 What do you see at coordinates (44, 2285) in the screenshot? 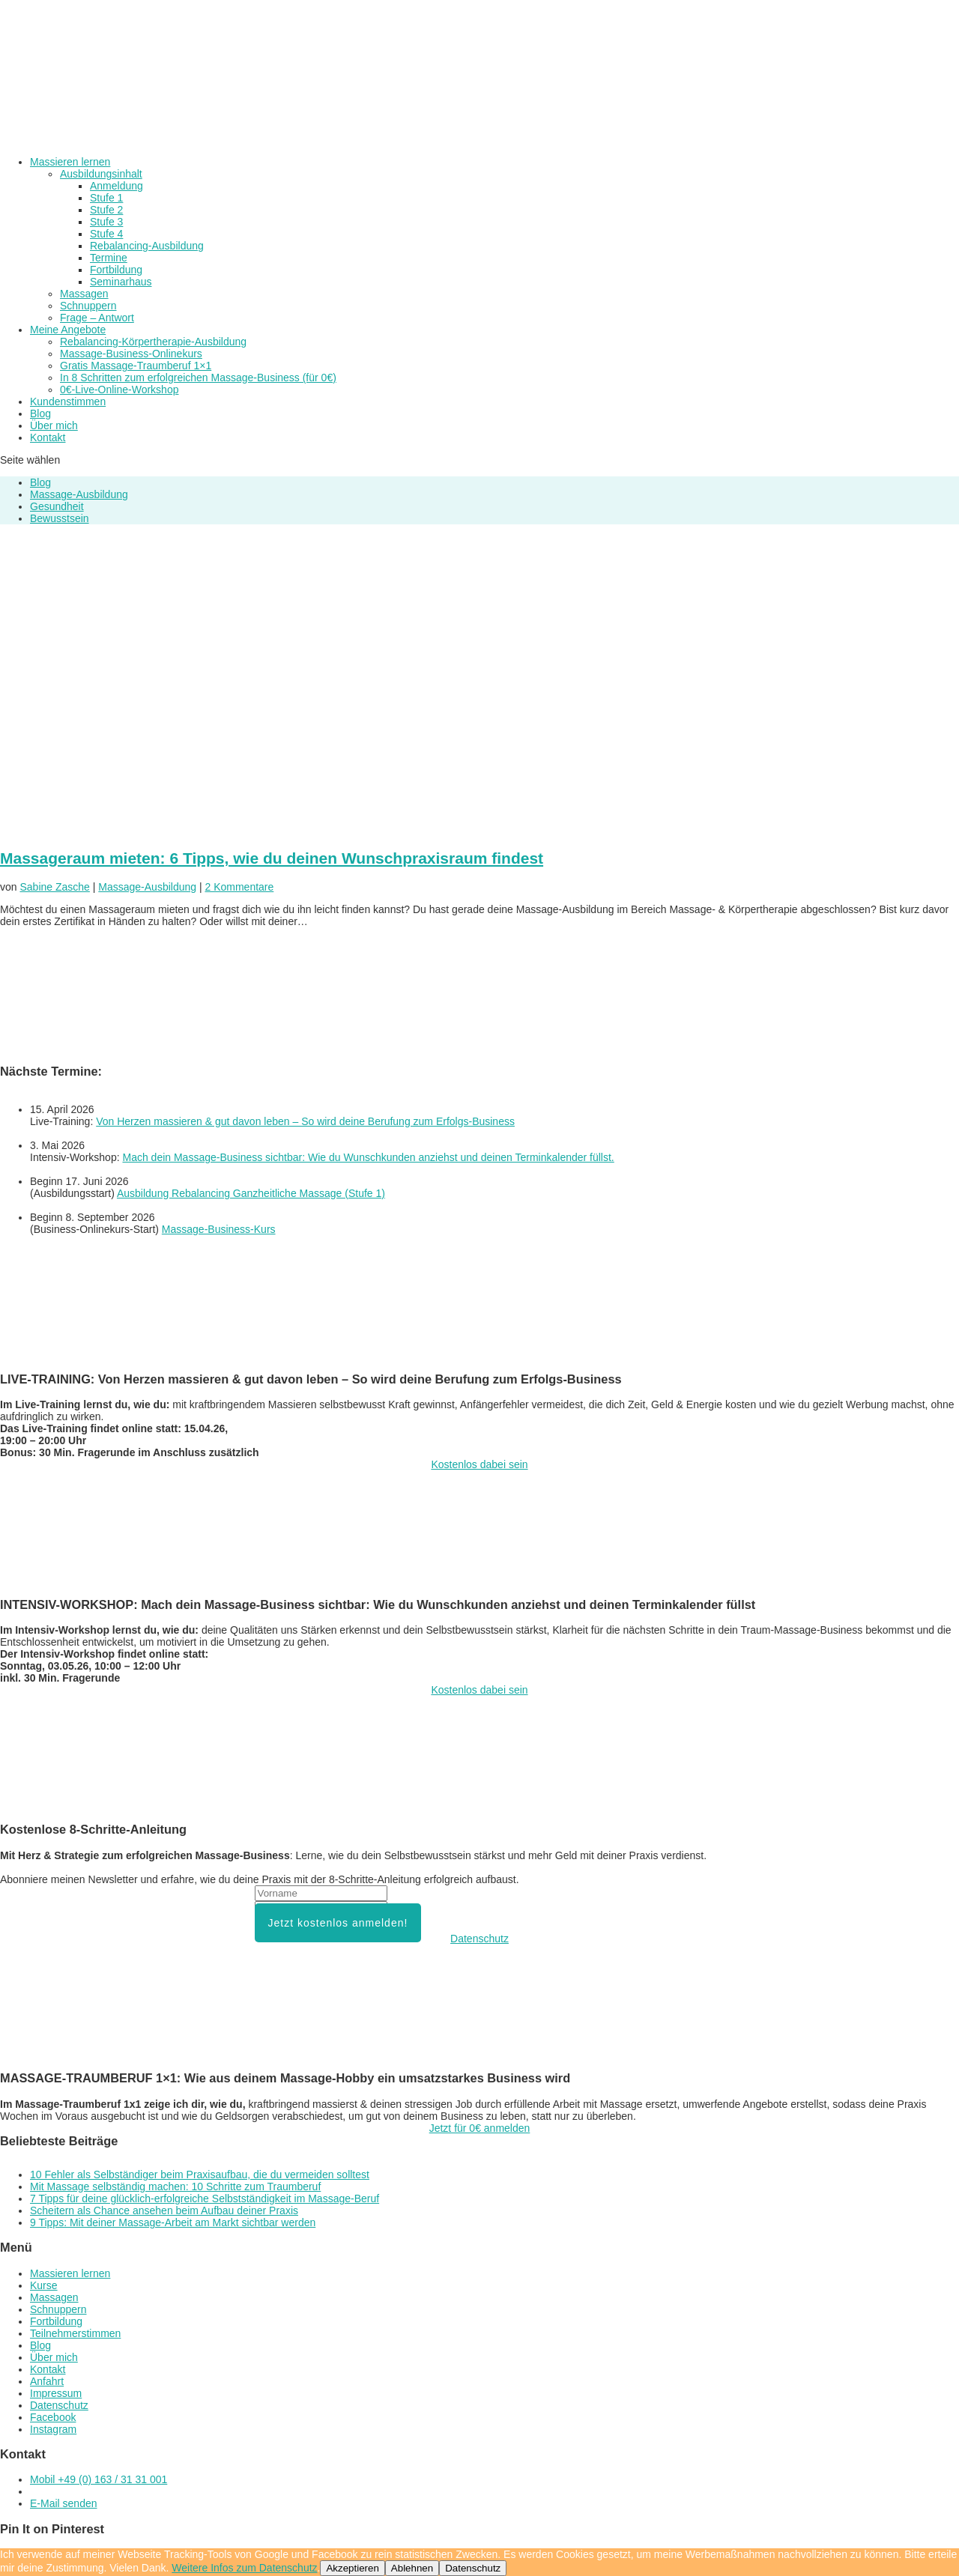
I see `Kurse` at bounding box center [44, 2285].